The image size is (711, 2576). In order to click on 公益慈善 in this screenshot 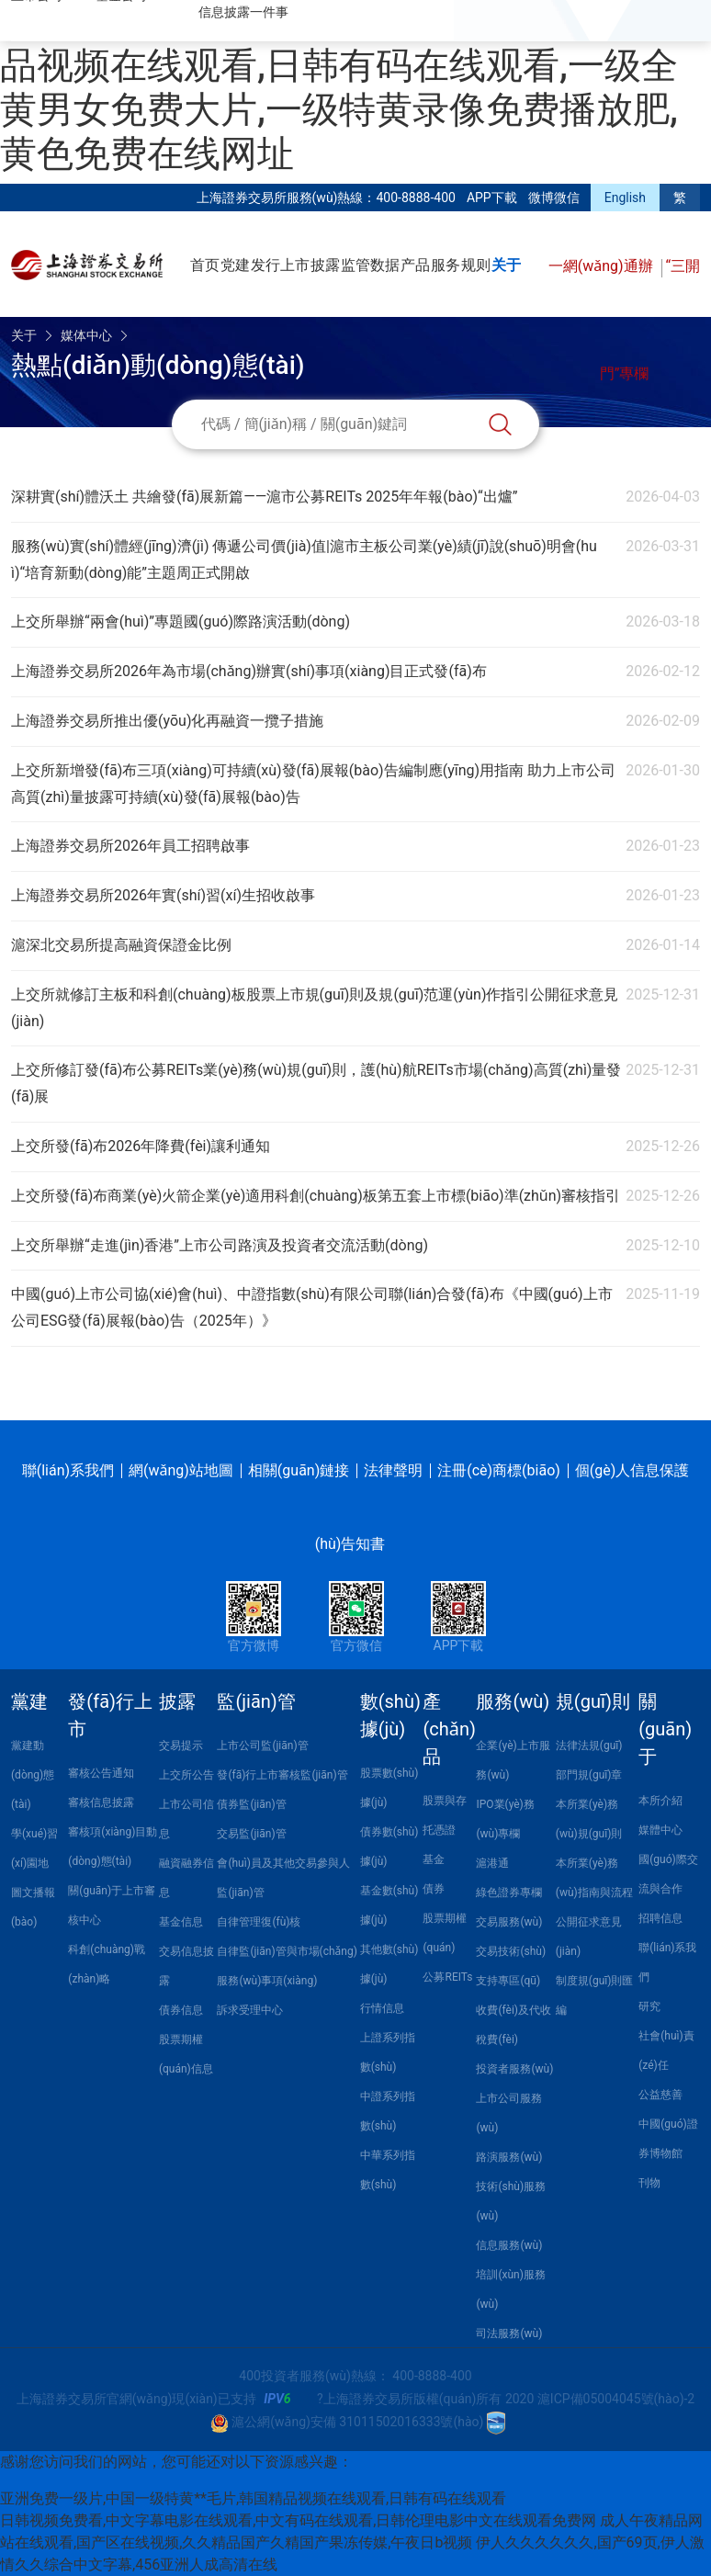, I will do `click(660, 2094)`.